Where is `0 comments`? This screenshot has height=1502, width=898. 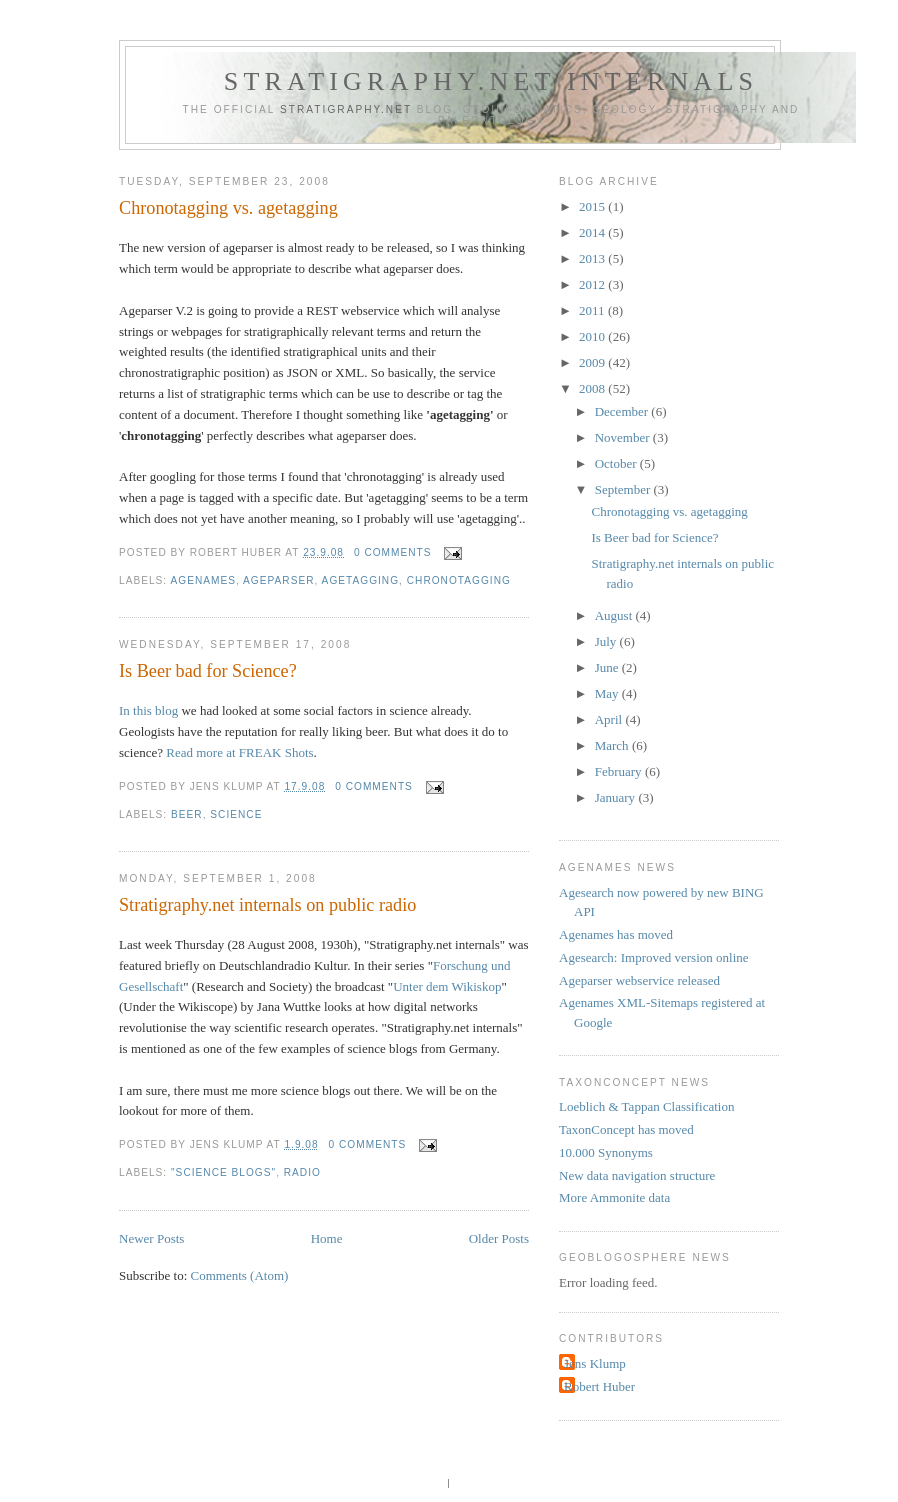 0 comments is located at coordinates (393, 552).